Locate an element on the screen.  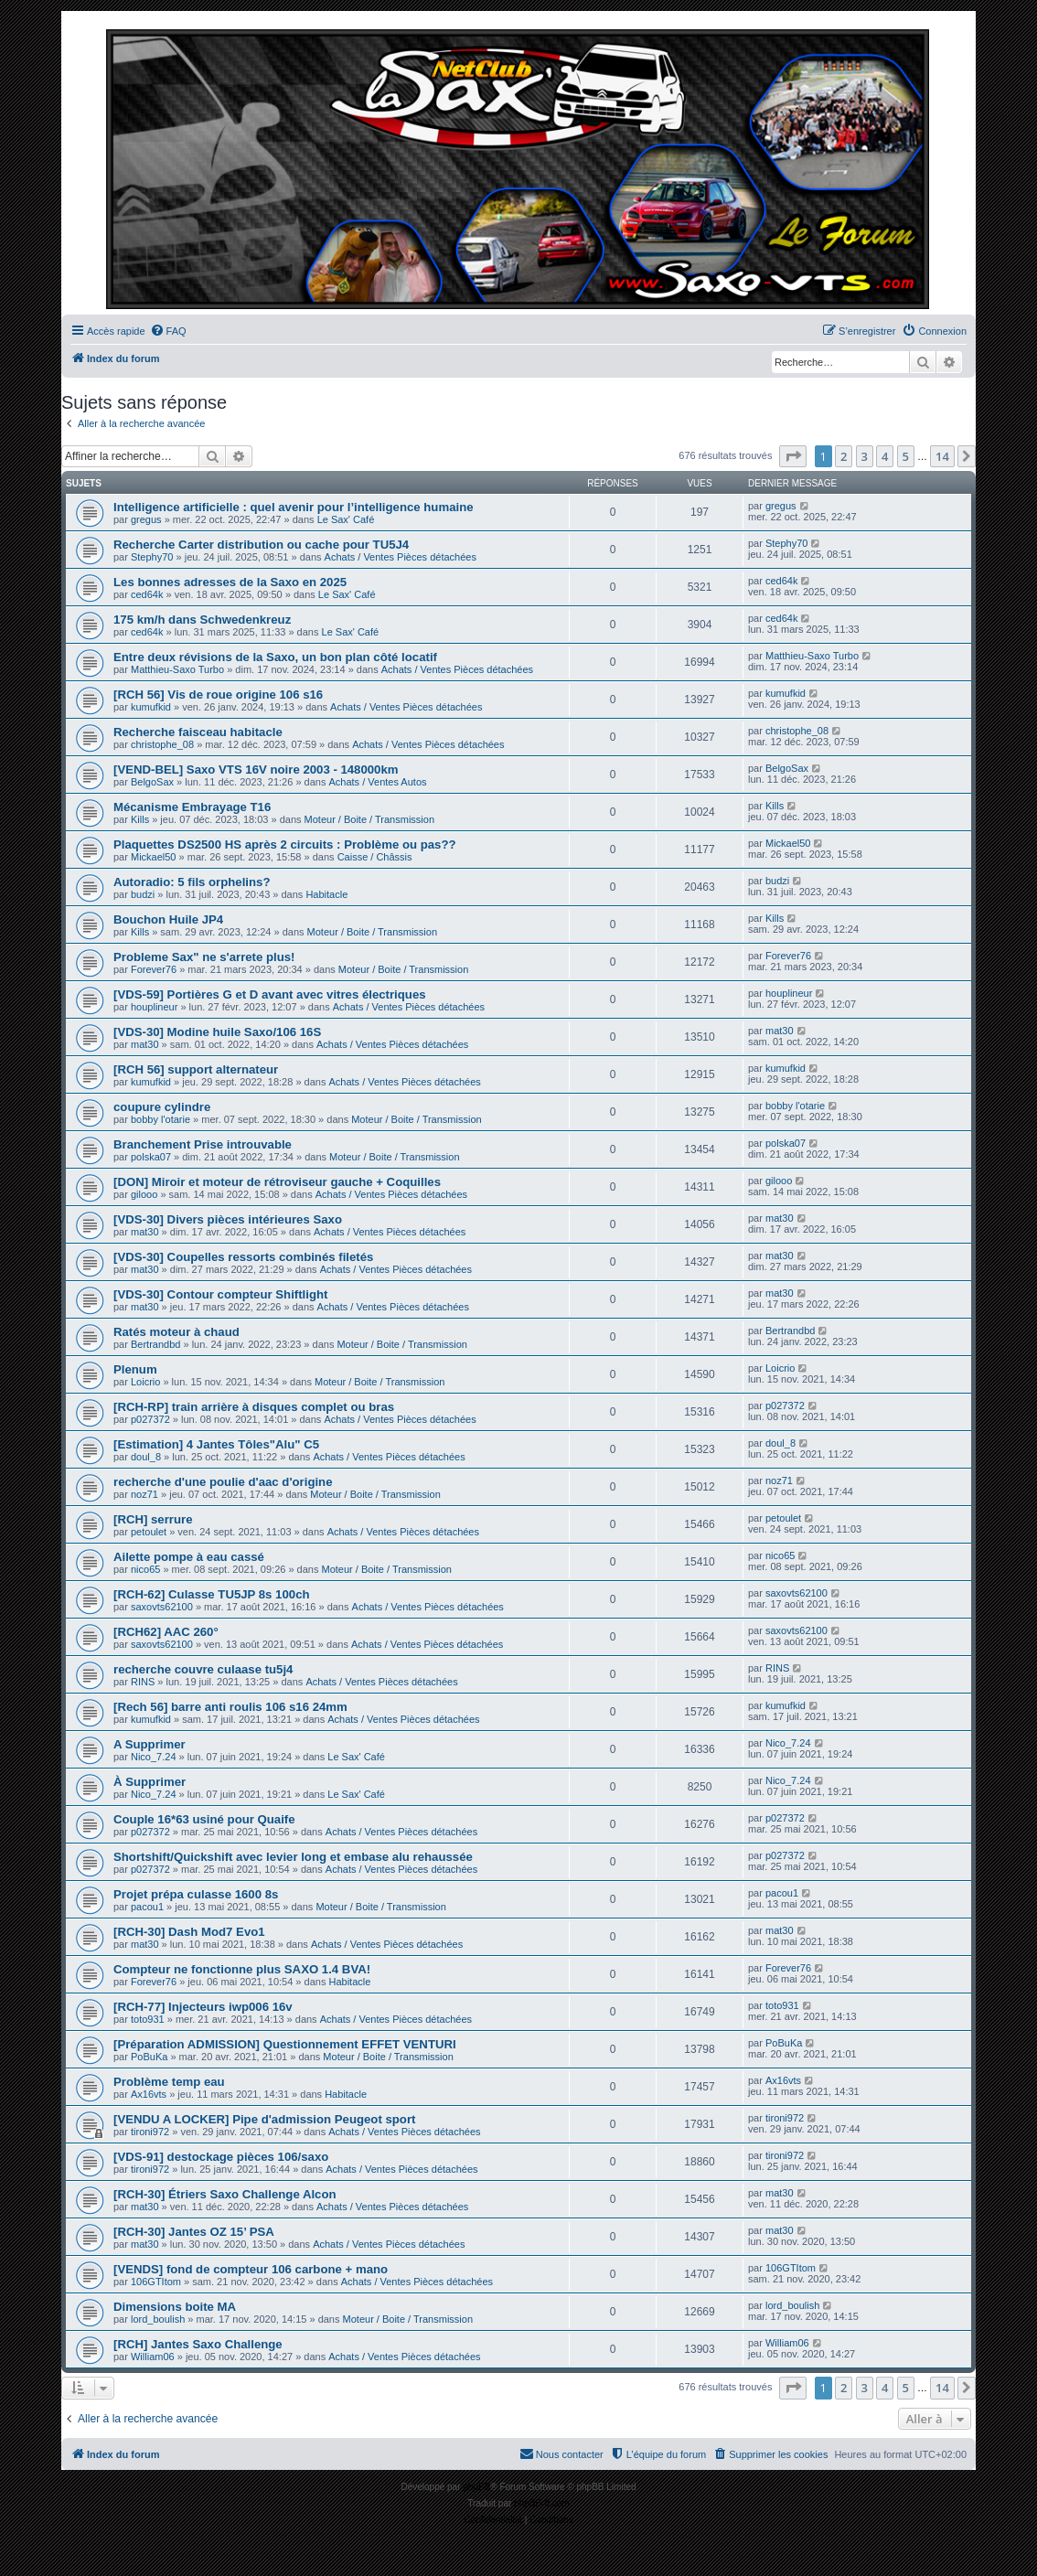
RINS is located at coordinates (143, 1681).